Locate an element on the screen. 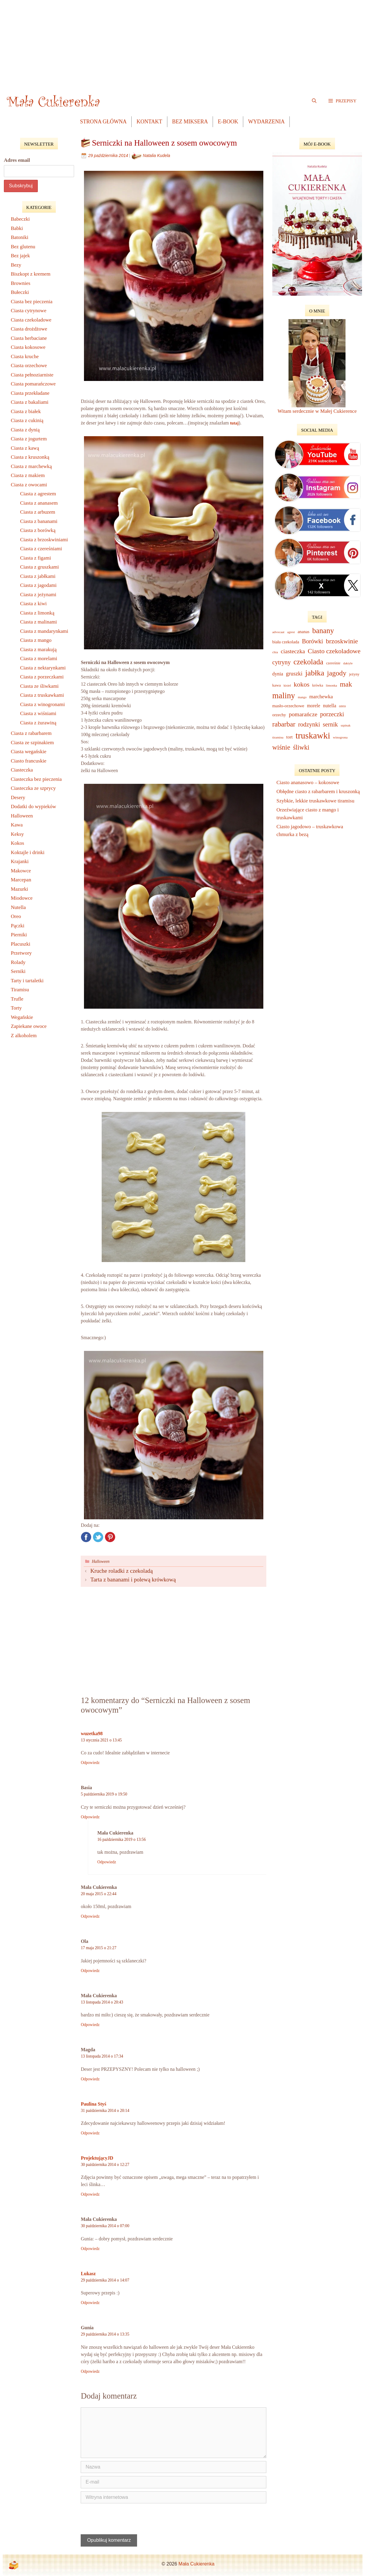 This screenshot has width=365, height=2576. sernik [sernik (32 elementy)] is located at coordinates (330, 724).